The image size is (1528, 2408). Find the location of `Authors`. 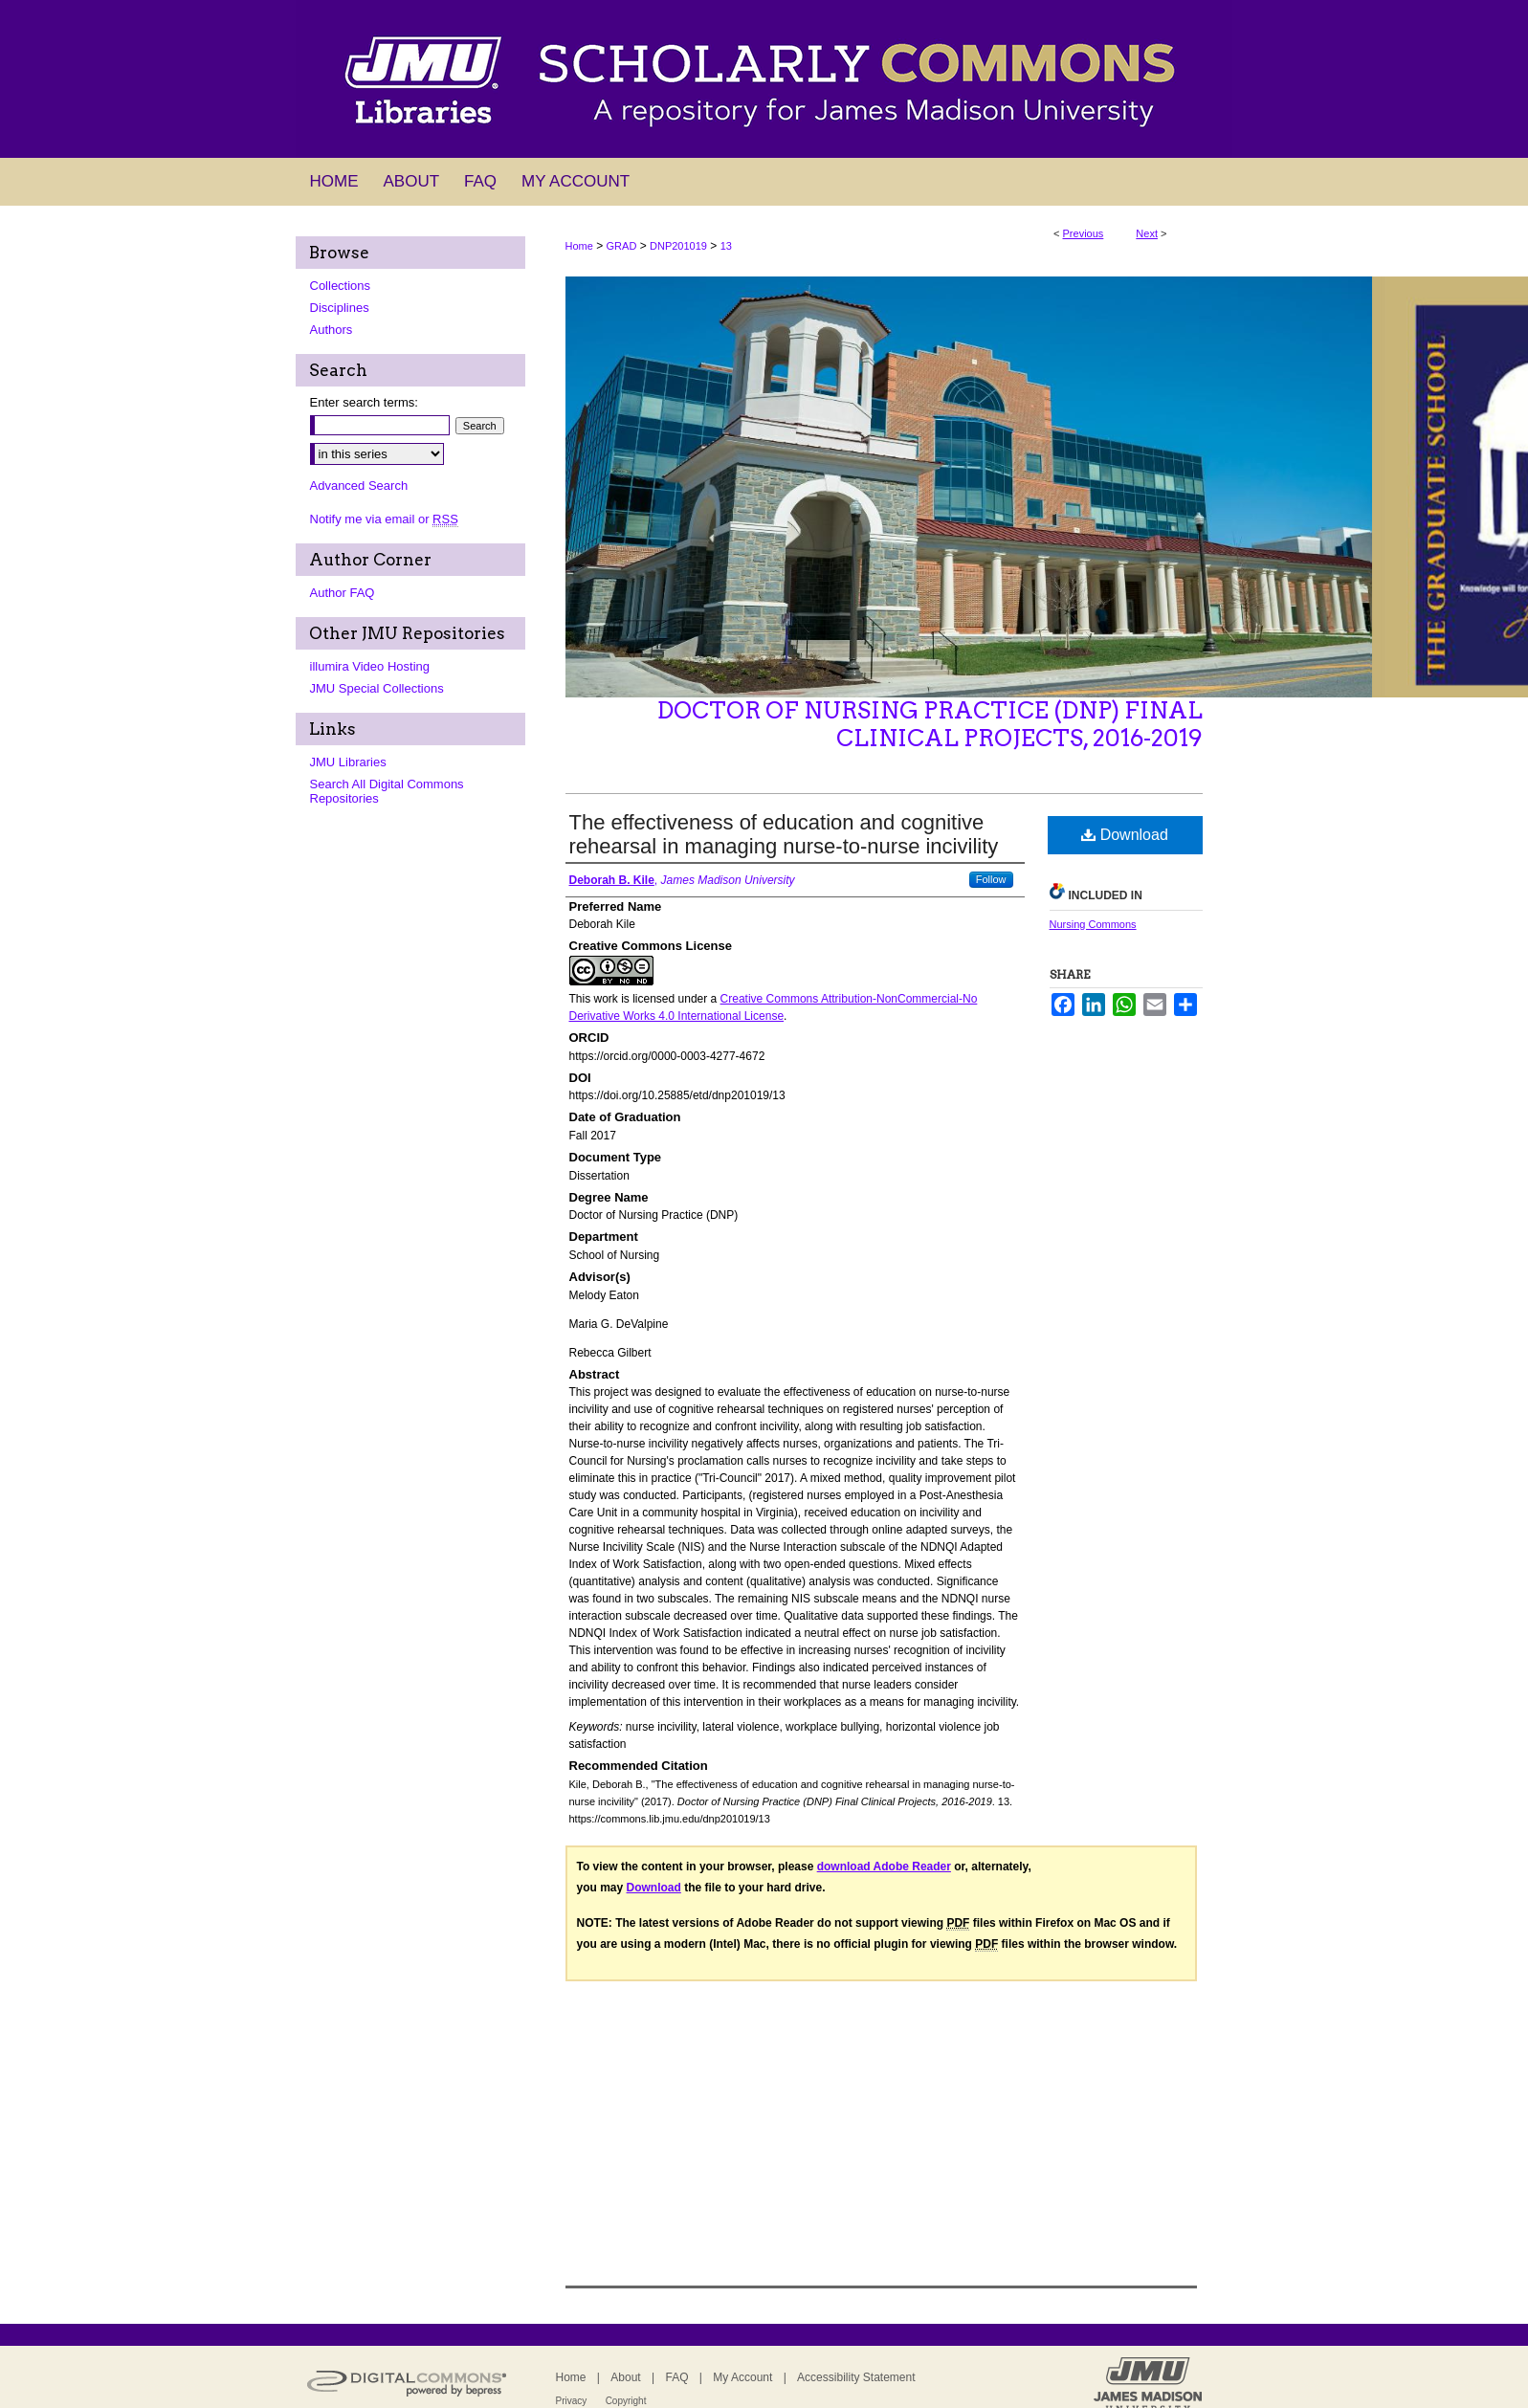

Authors is located at coordinates (331, 329).